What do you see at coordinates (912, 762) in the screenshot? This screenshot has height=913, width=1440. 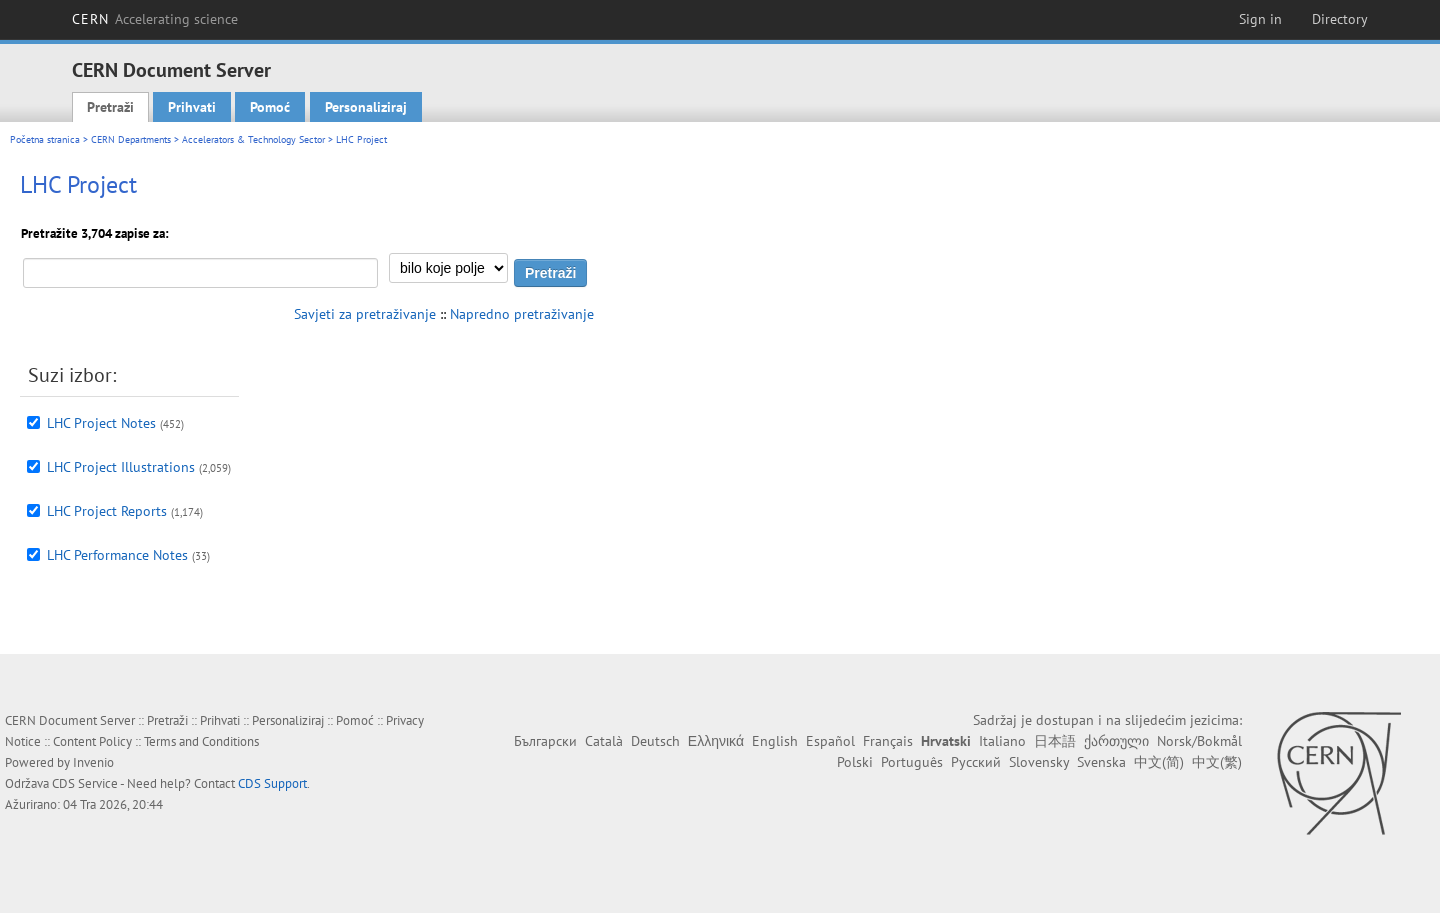 I see `Português` at bounding box center [912, 762].